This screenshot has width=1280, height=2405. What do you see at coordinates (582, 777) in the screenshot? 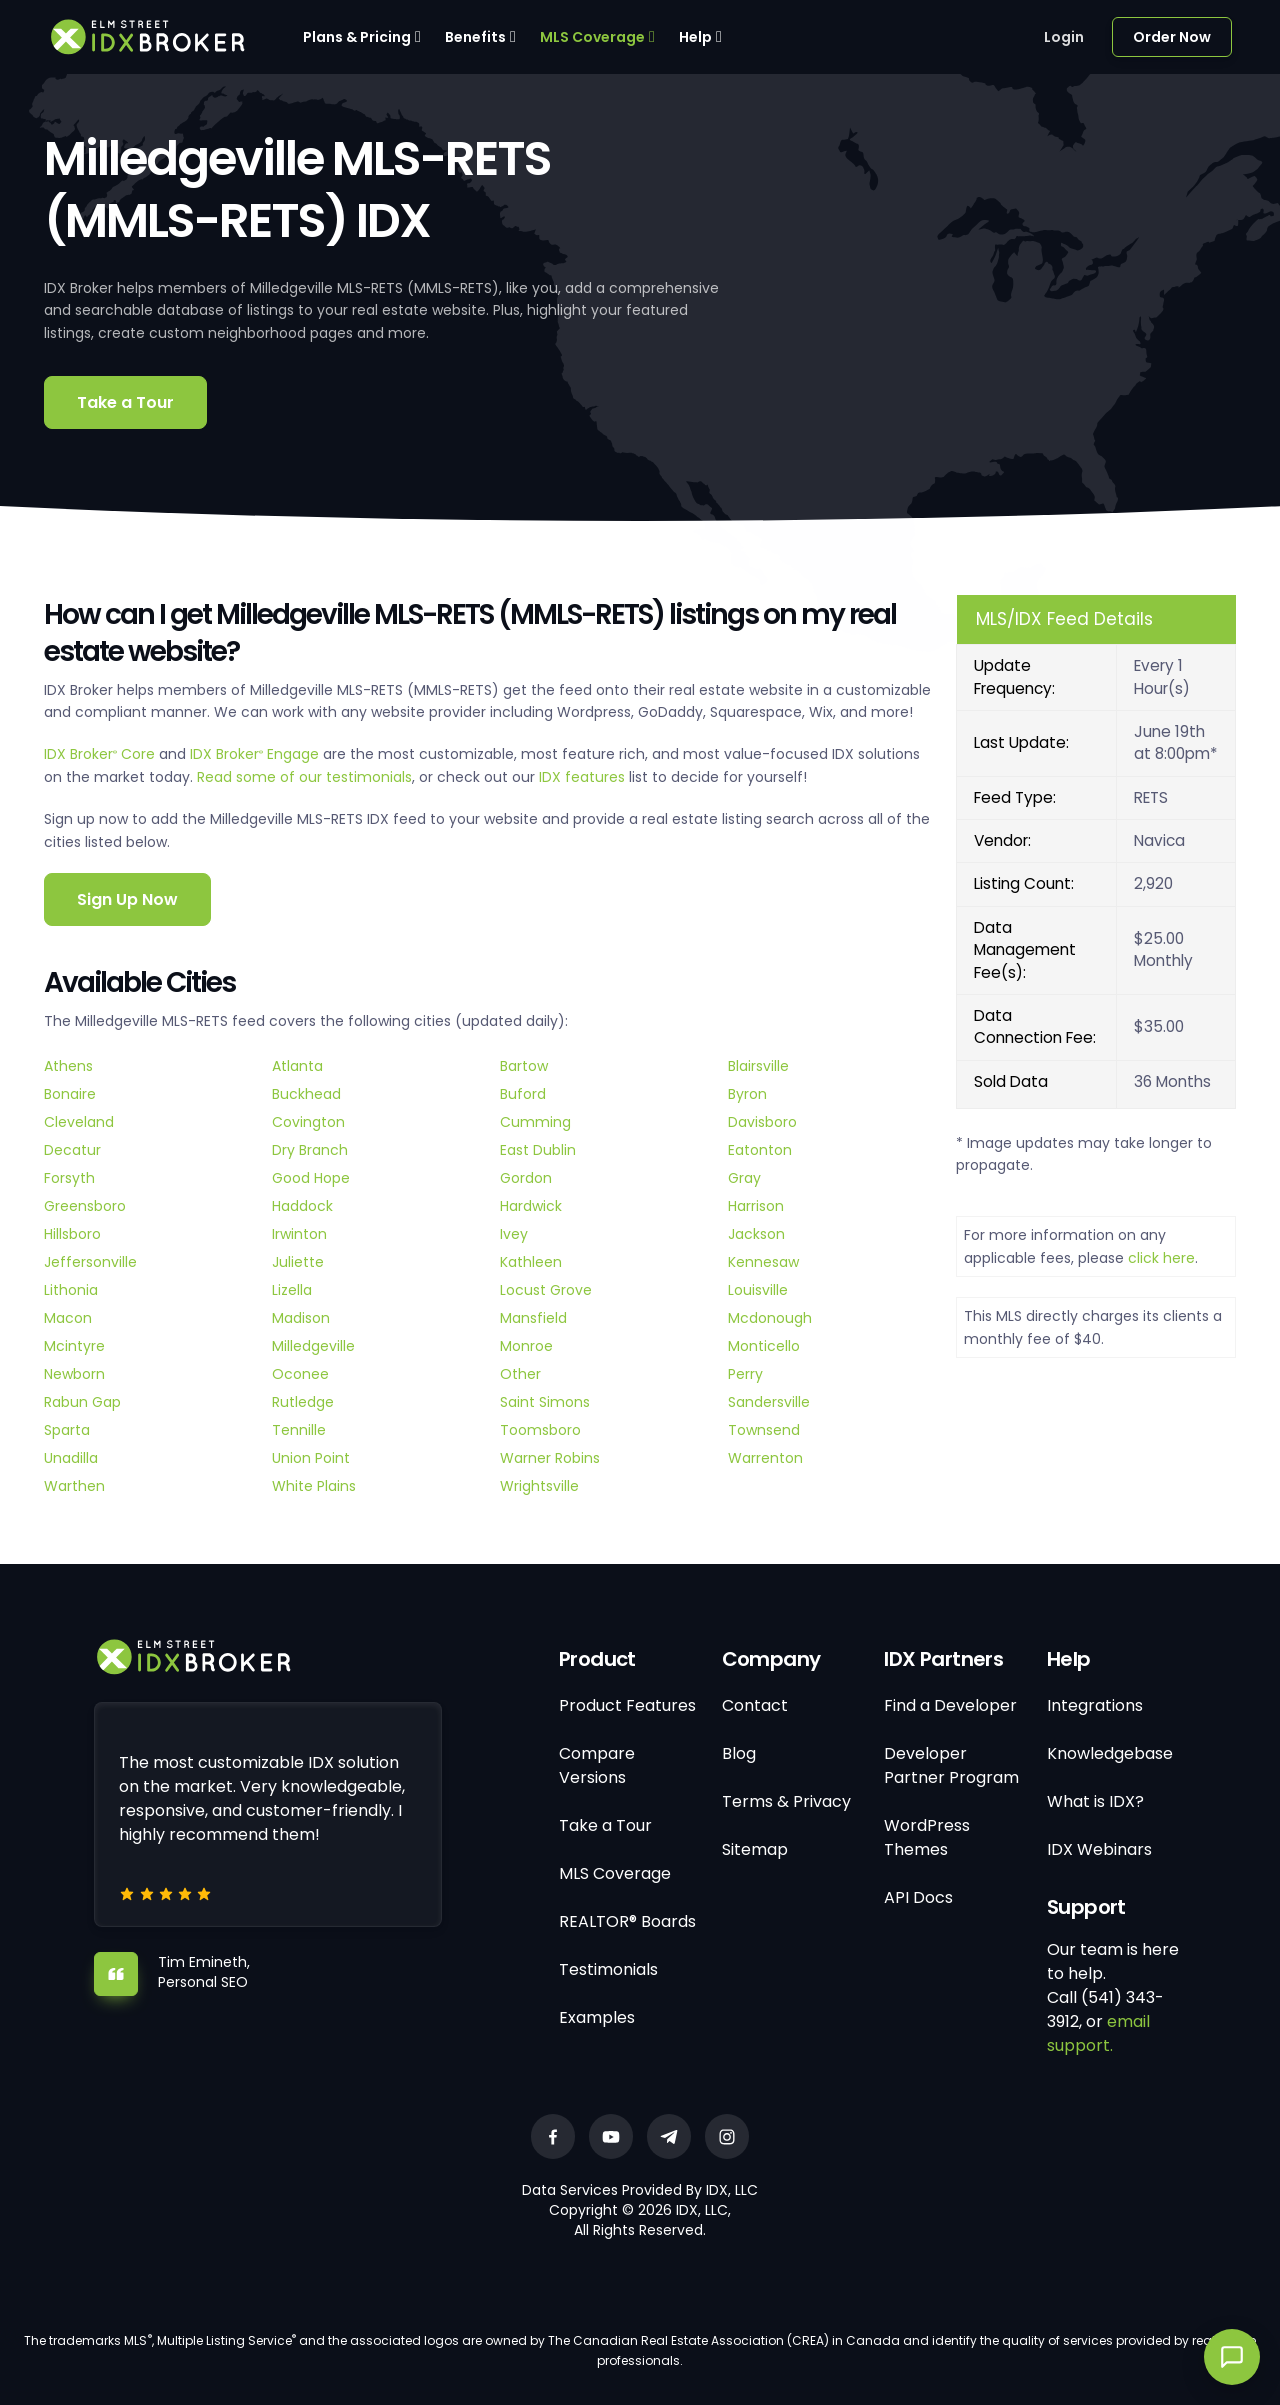
I see `IDX features` at bounding box center [582, 777].